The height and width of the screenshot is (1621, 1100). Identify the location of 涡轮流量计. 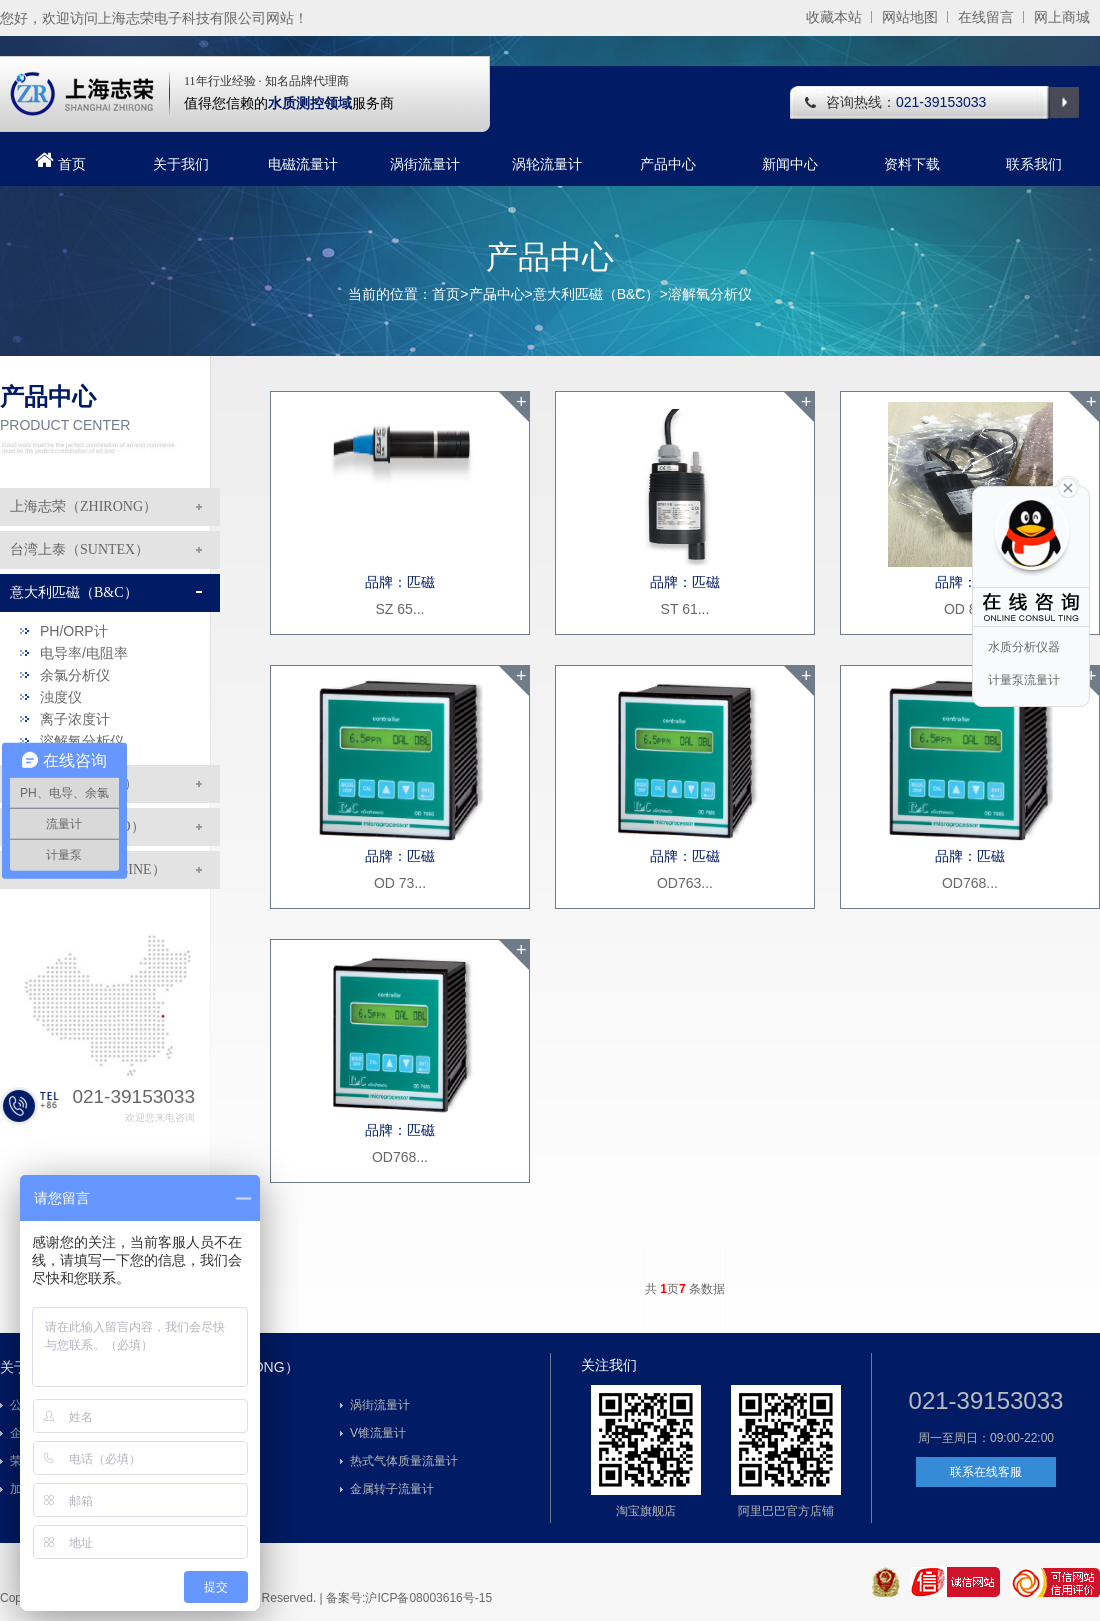
(547, 164).